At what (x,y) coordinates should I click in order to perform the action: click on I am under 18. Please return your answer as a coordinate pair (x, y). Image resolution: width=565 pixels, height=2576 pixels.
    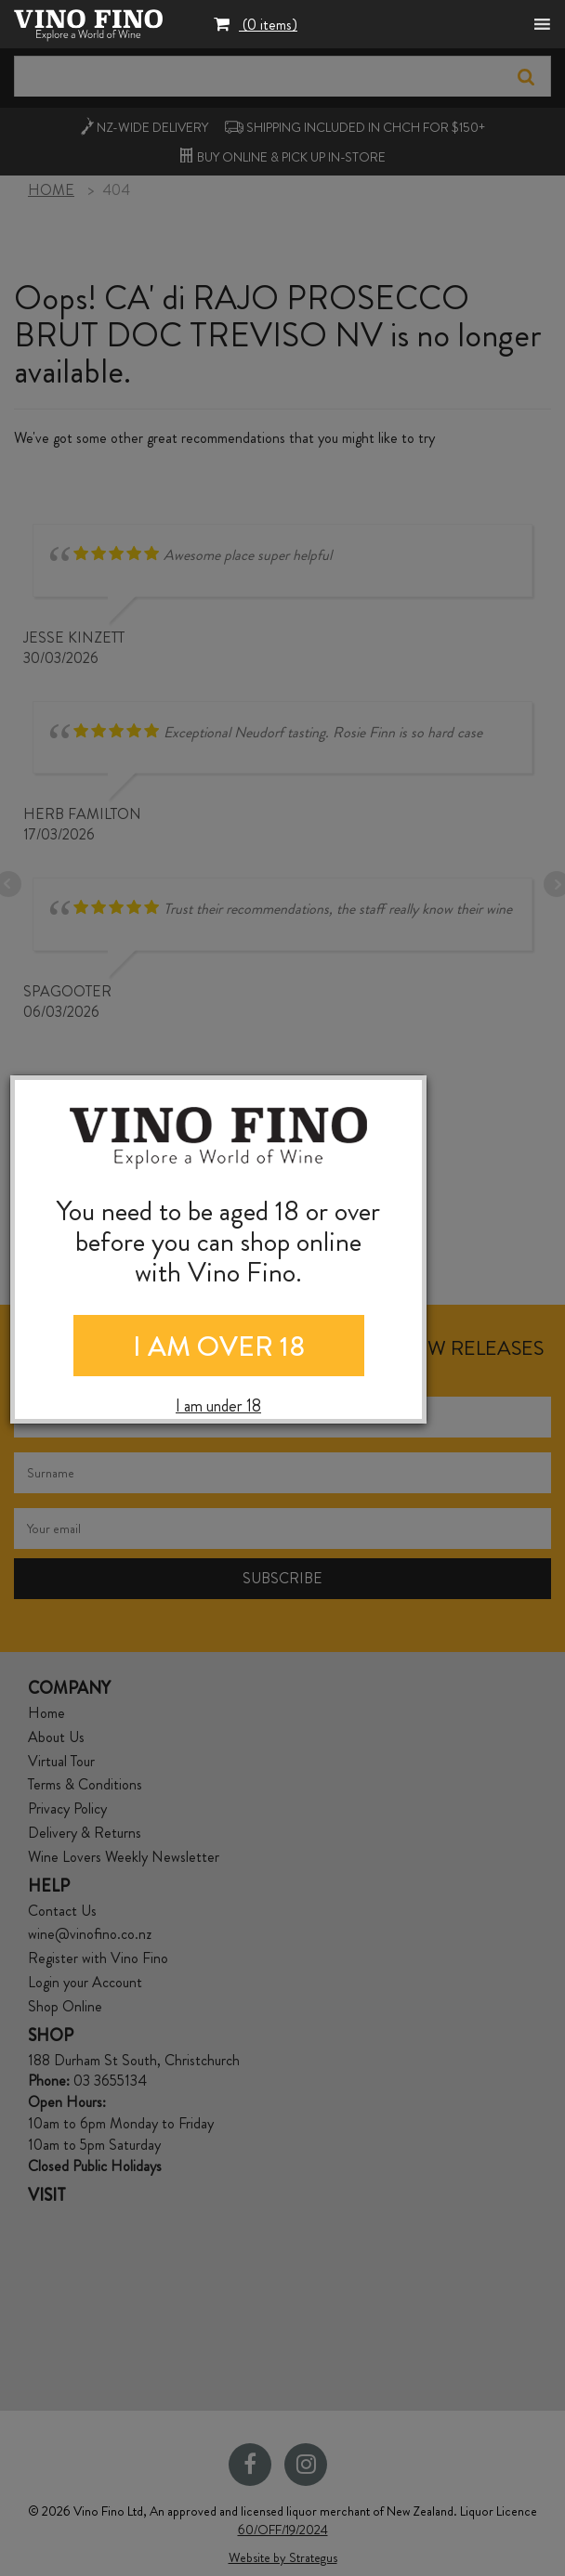
    Looking at the image, I should click on (218, 1406).